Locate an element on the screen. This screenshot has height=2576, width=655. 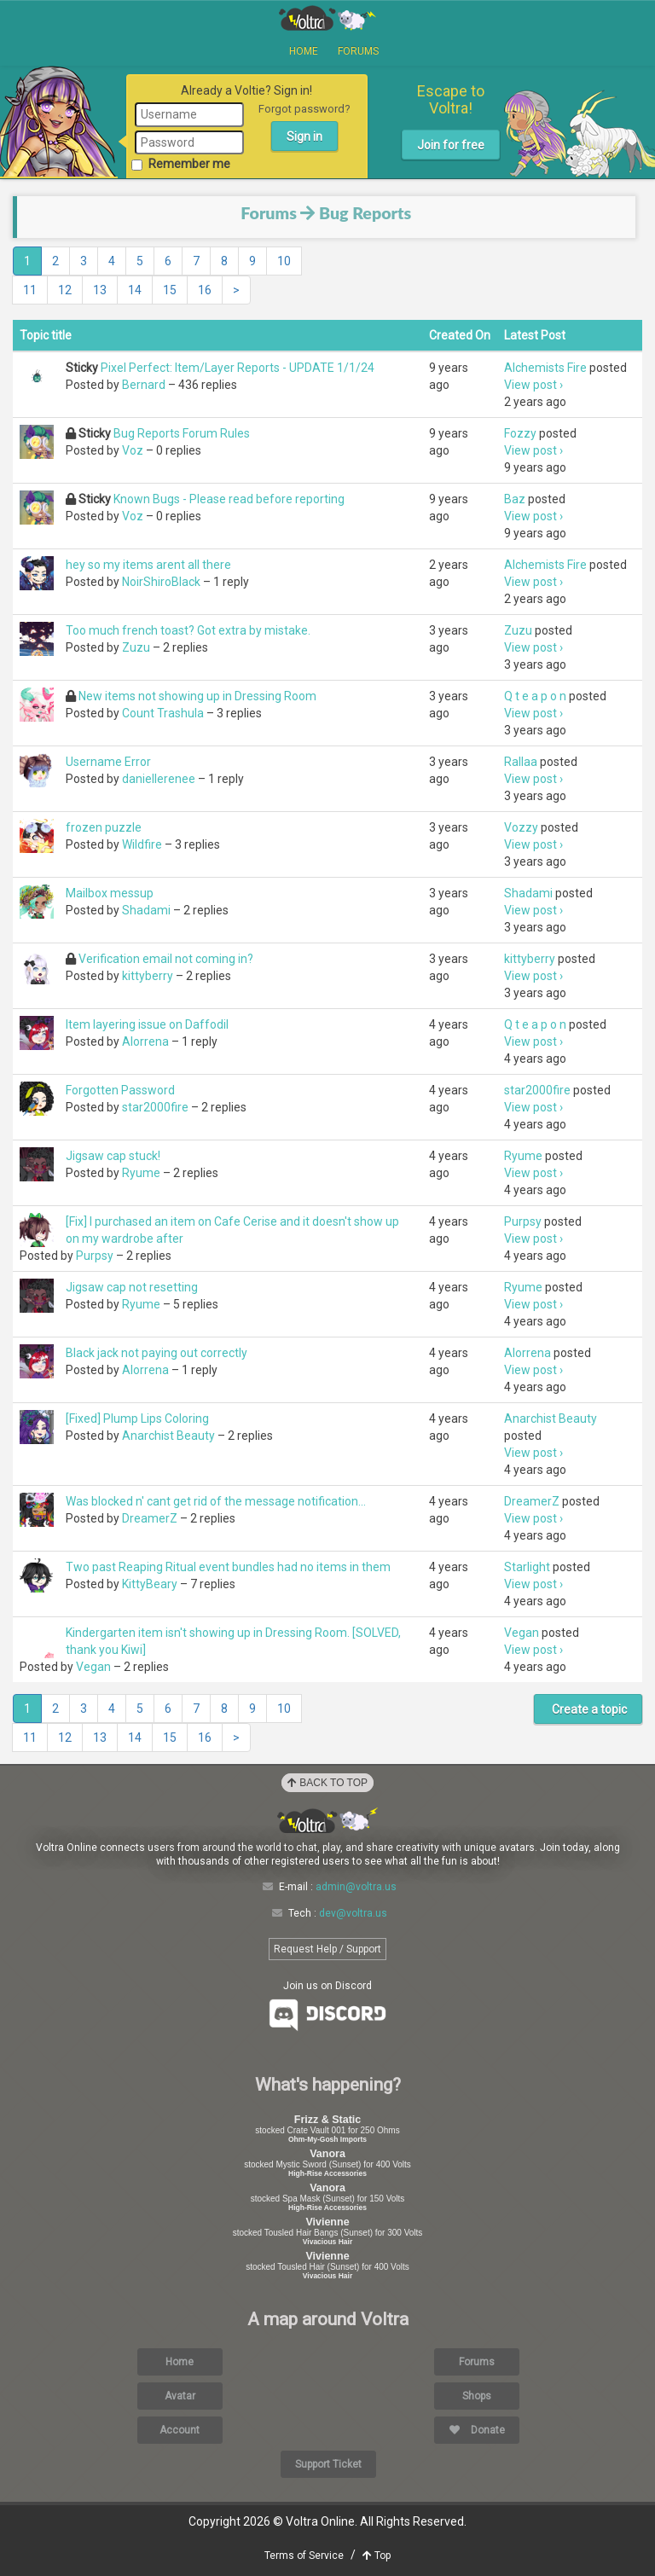
Remember me is located at coordinates (182, 164).